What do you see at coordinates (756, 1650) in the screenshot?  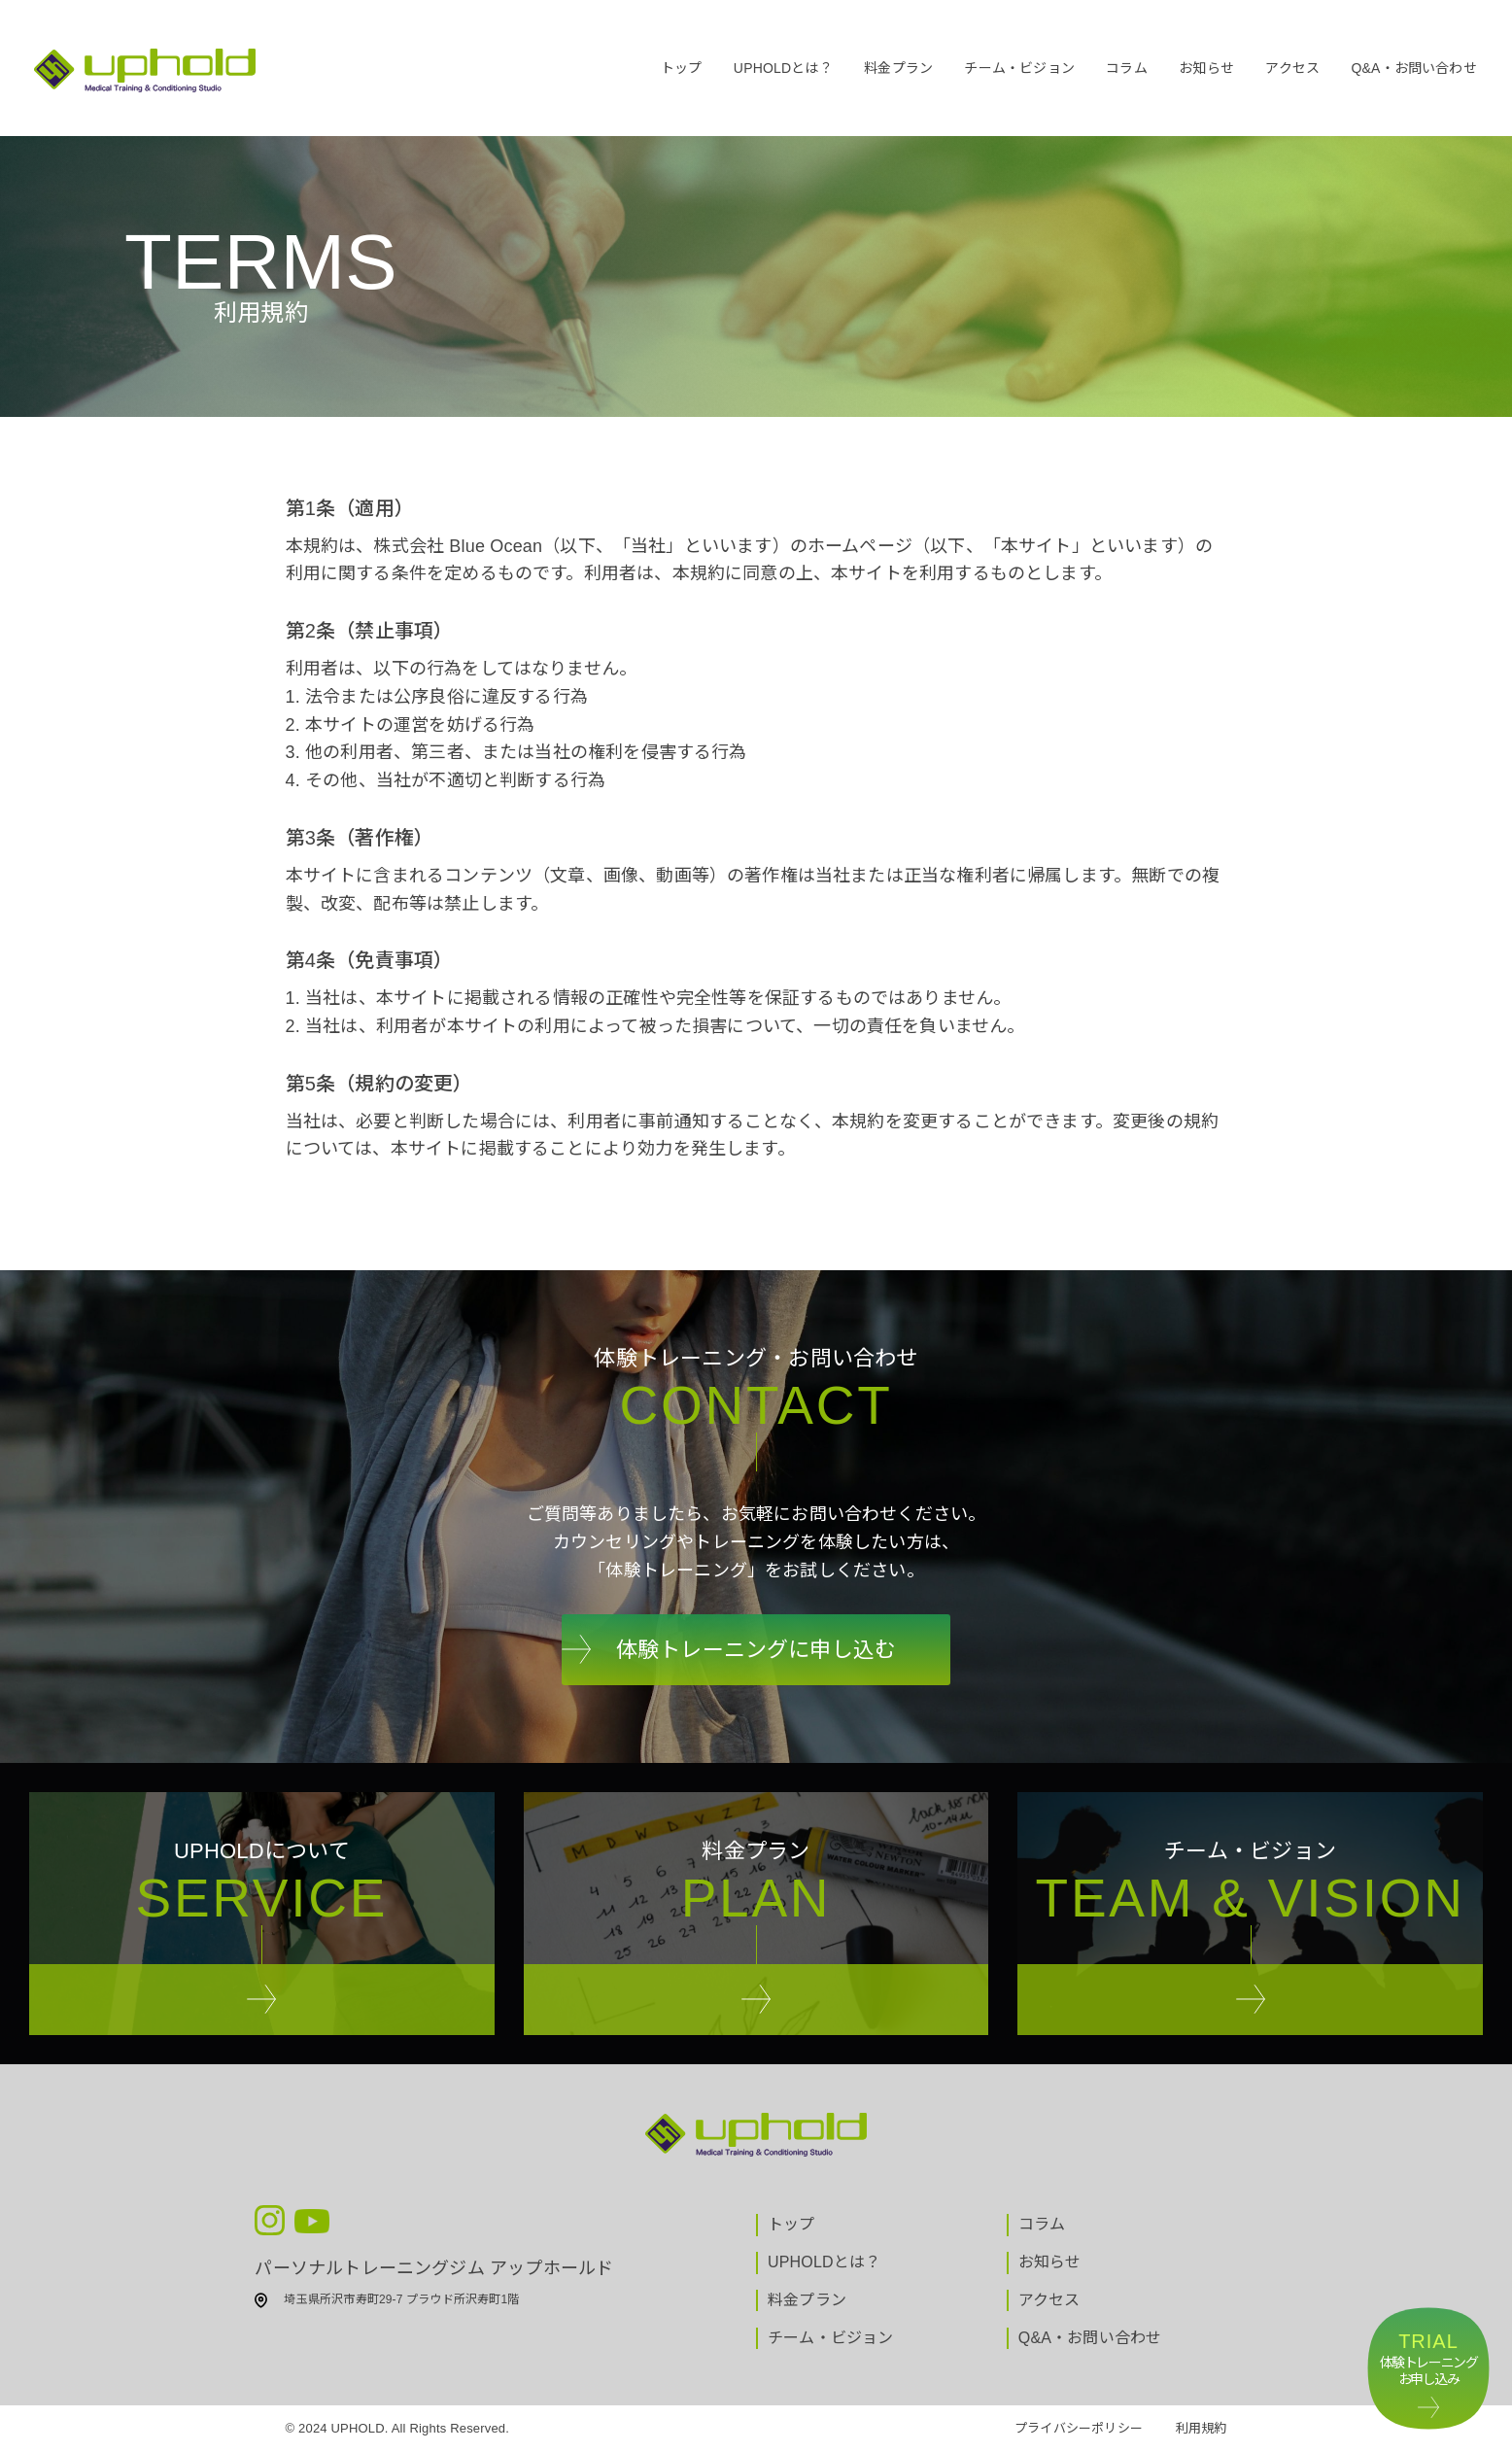 I see `体験トレーニングに申し込む` at bounding box center [756, 1650].